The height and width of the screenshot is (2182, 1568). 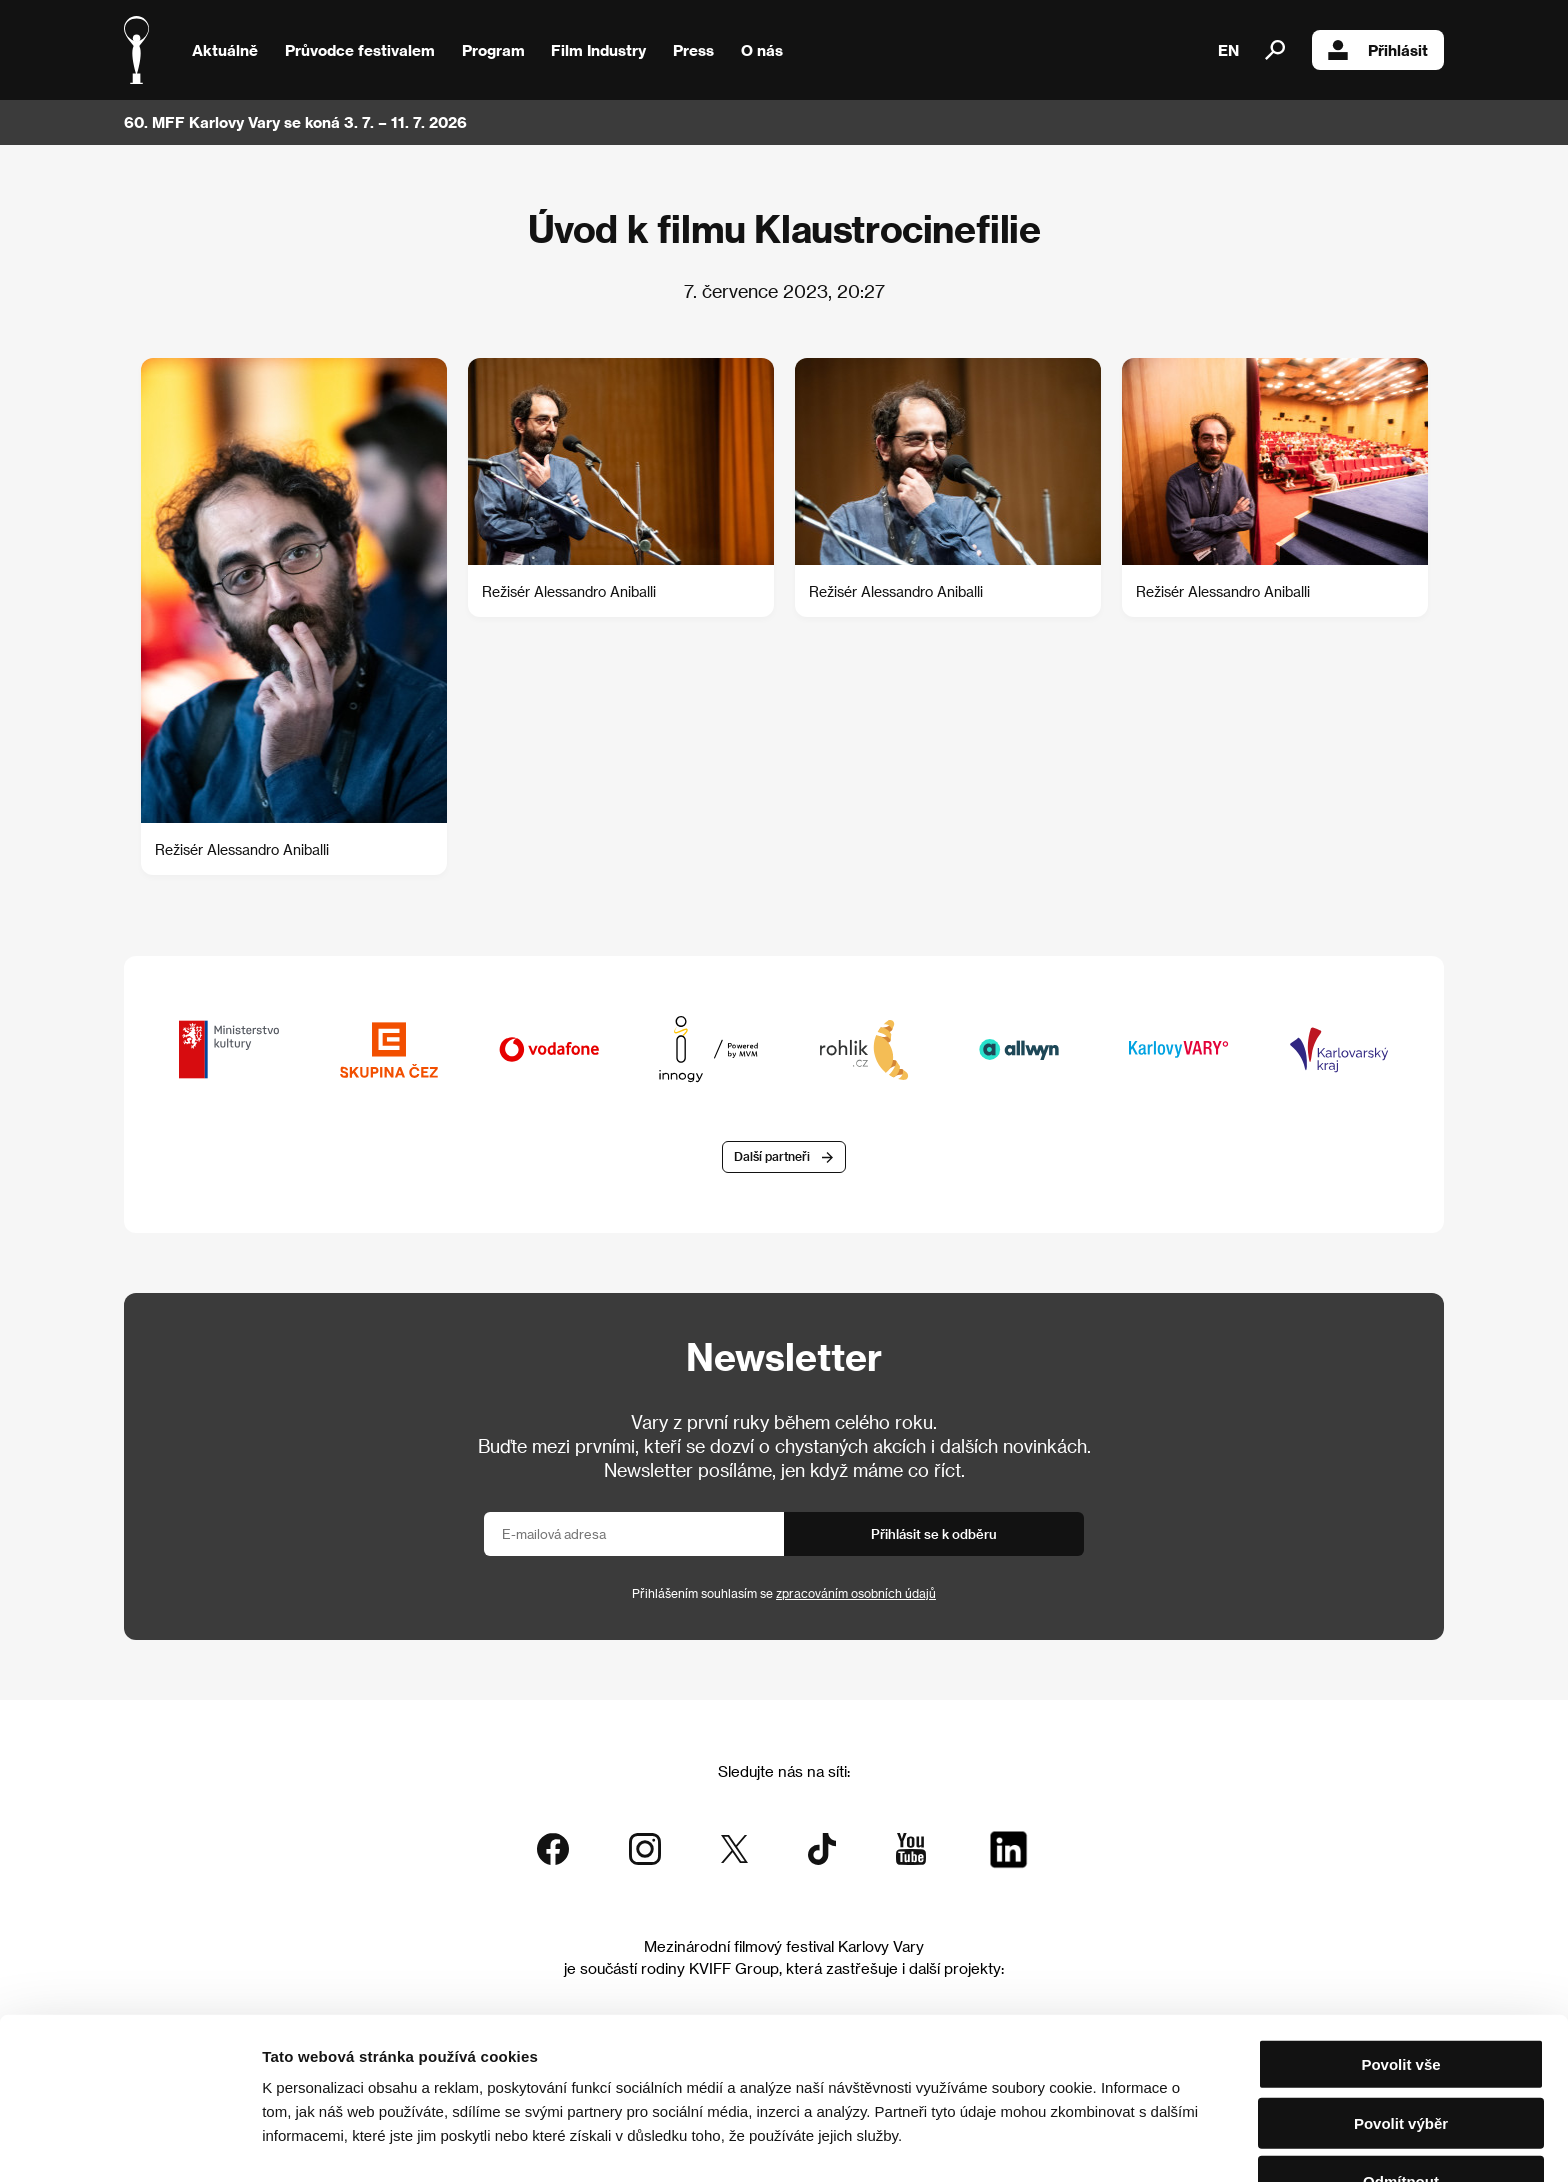 I want to click on Přihlášením souhlasím se, so click(x=784, y=1594).